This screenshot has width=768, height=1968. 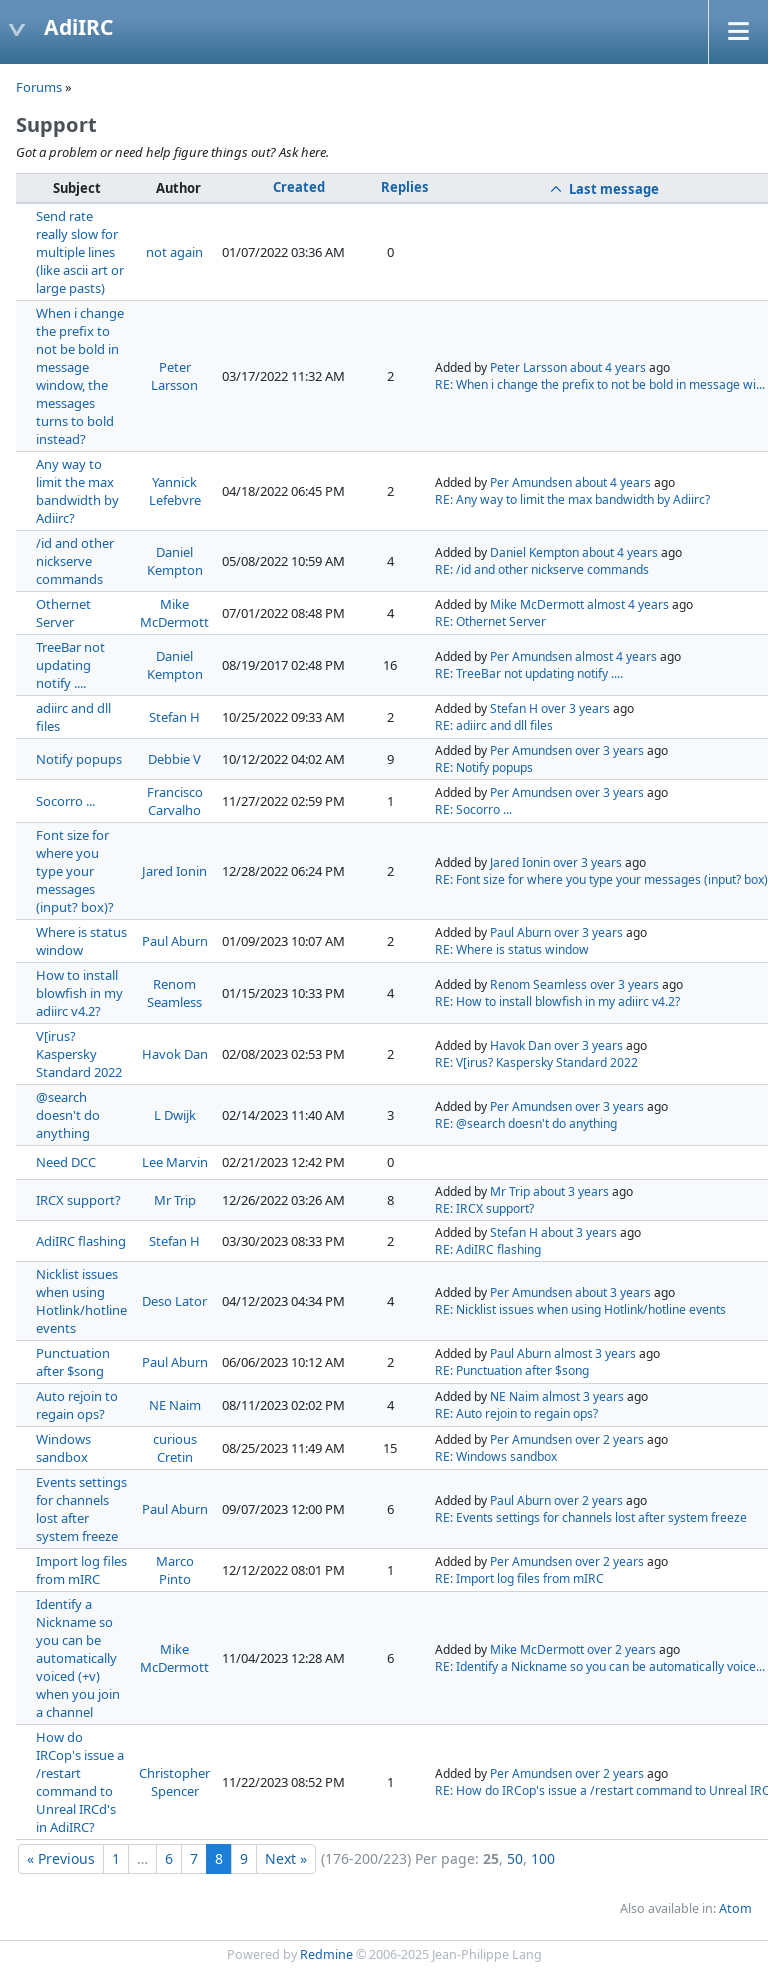 I want to click on RE: Notify popups, so click(x=484, y=767).